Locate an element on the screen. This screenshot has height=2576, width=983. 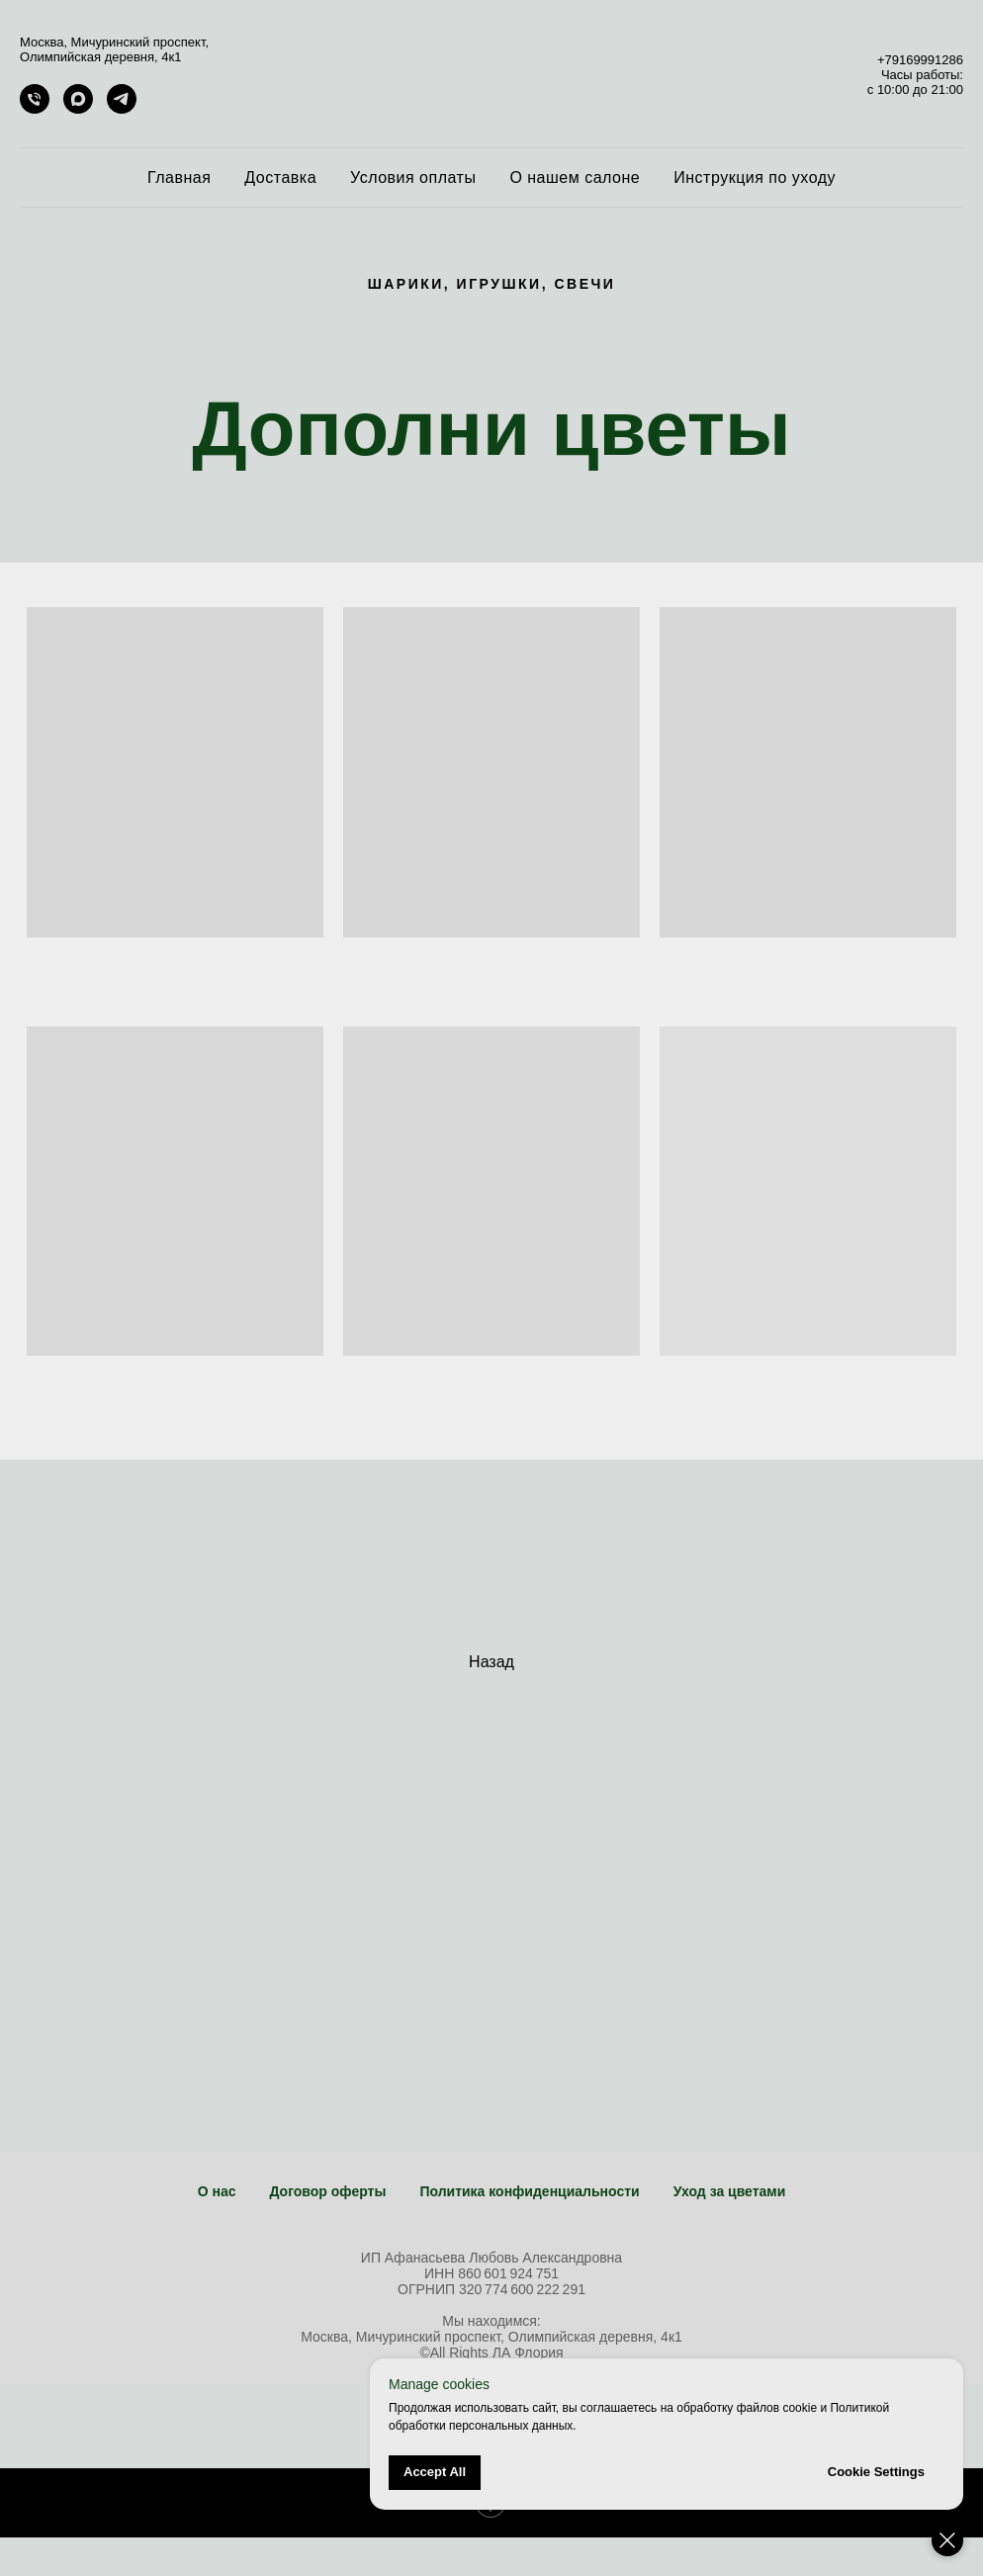
О нас is located at coordinates (217, 2191).